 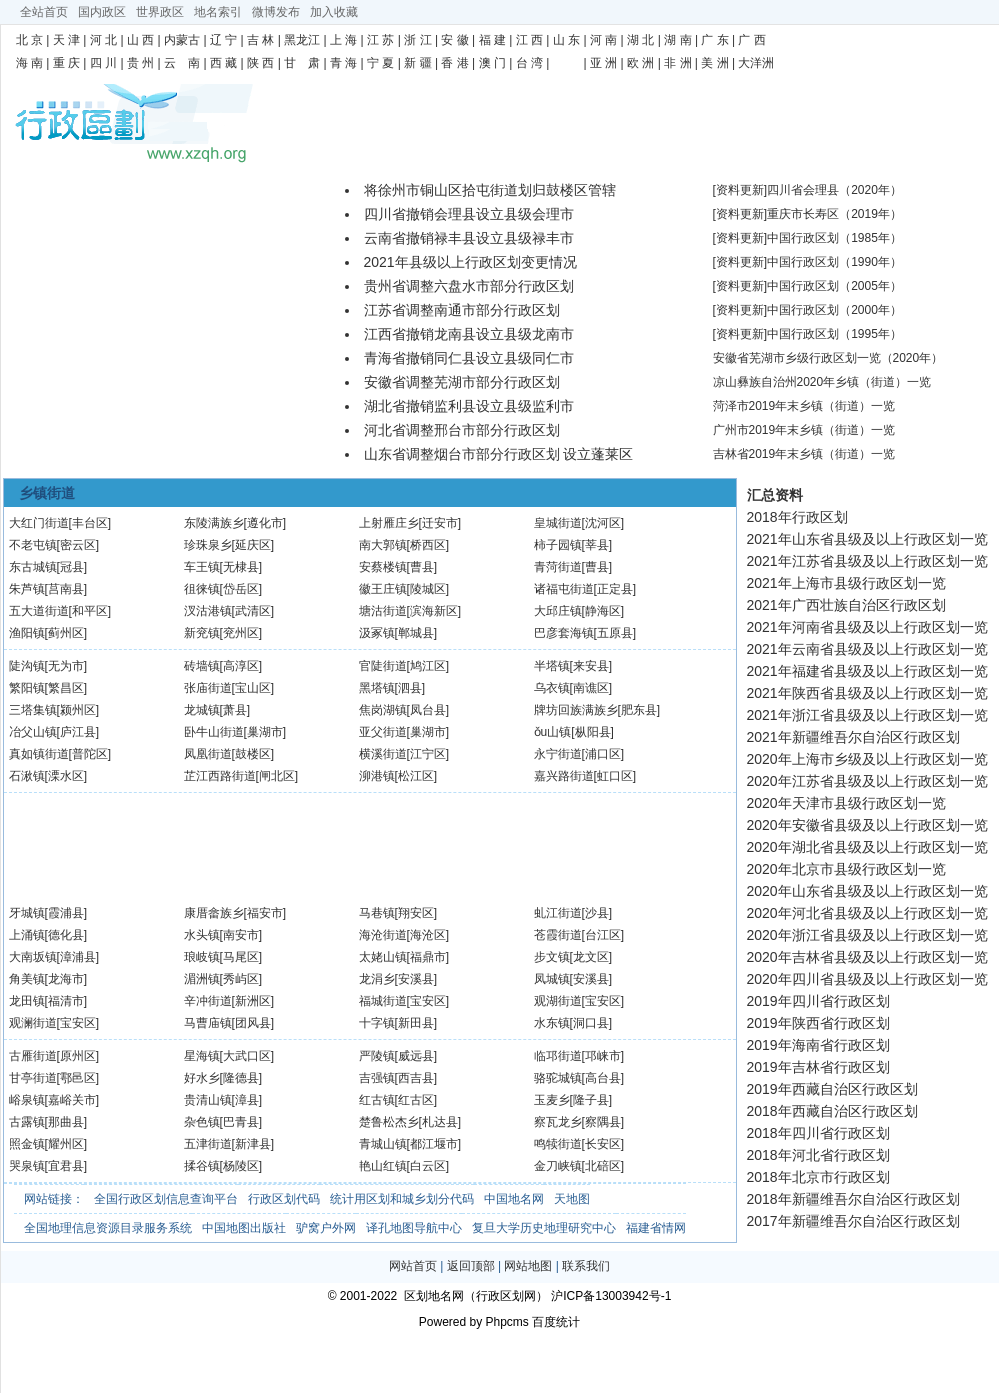 What do you see at coordinates (428, 589) in the screenshot?
I see `[陵城区]` at bounding box center [428, 589].